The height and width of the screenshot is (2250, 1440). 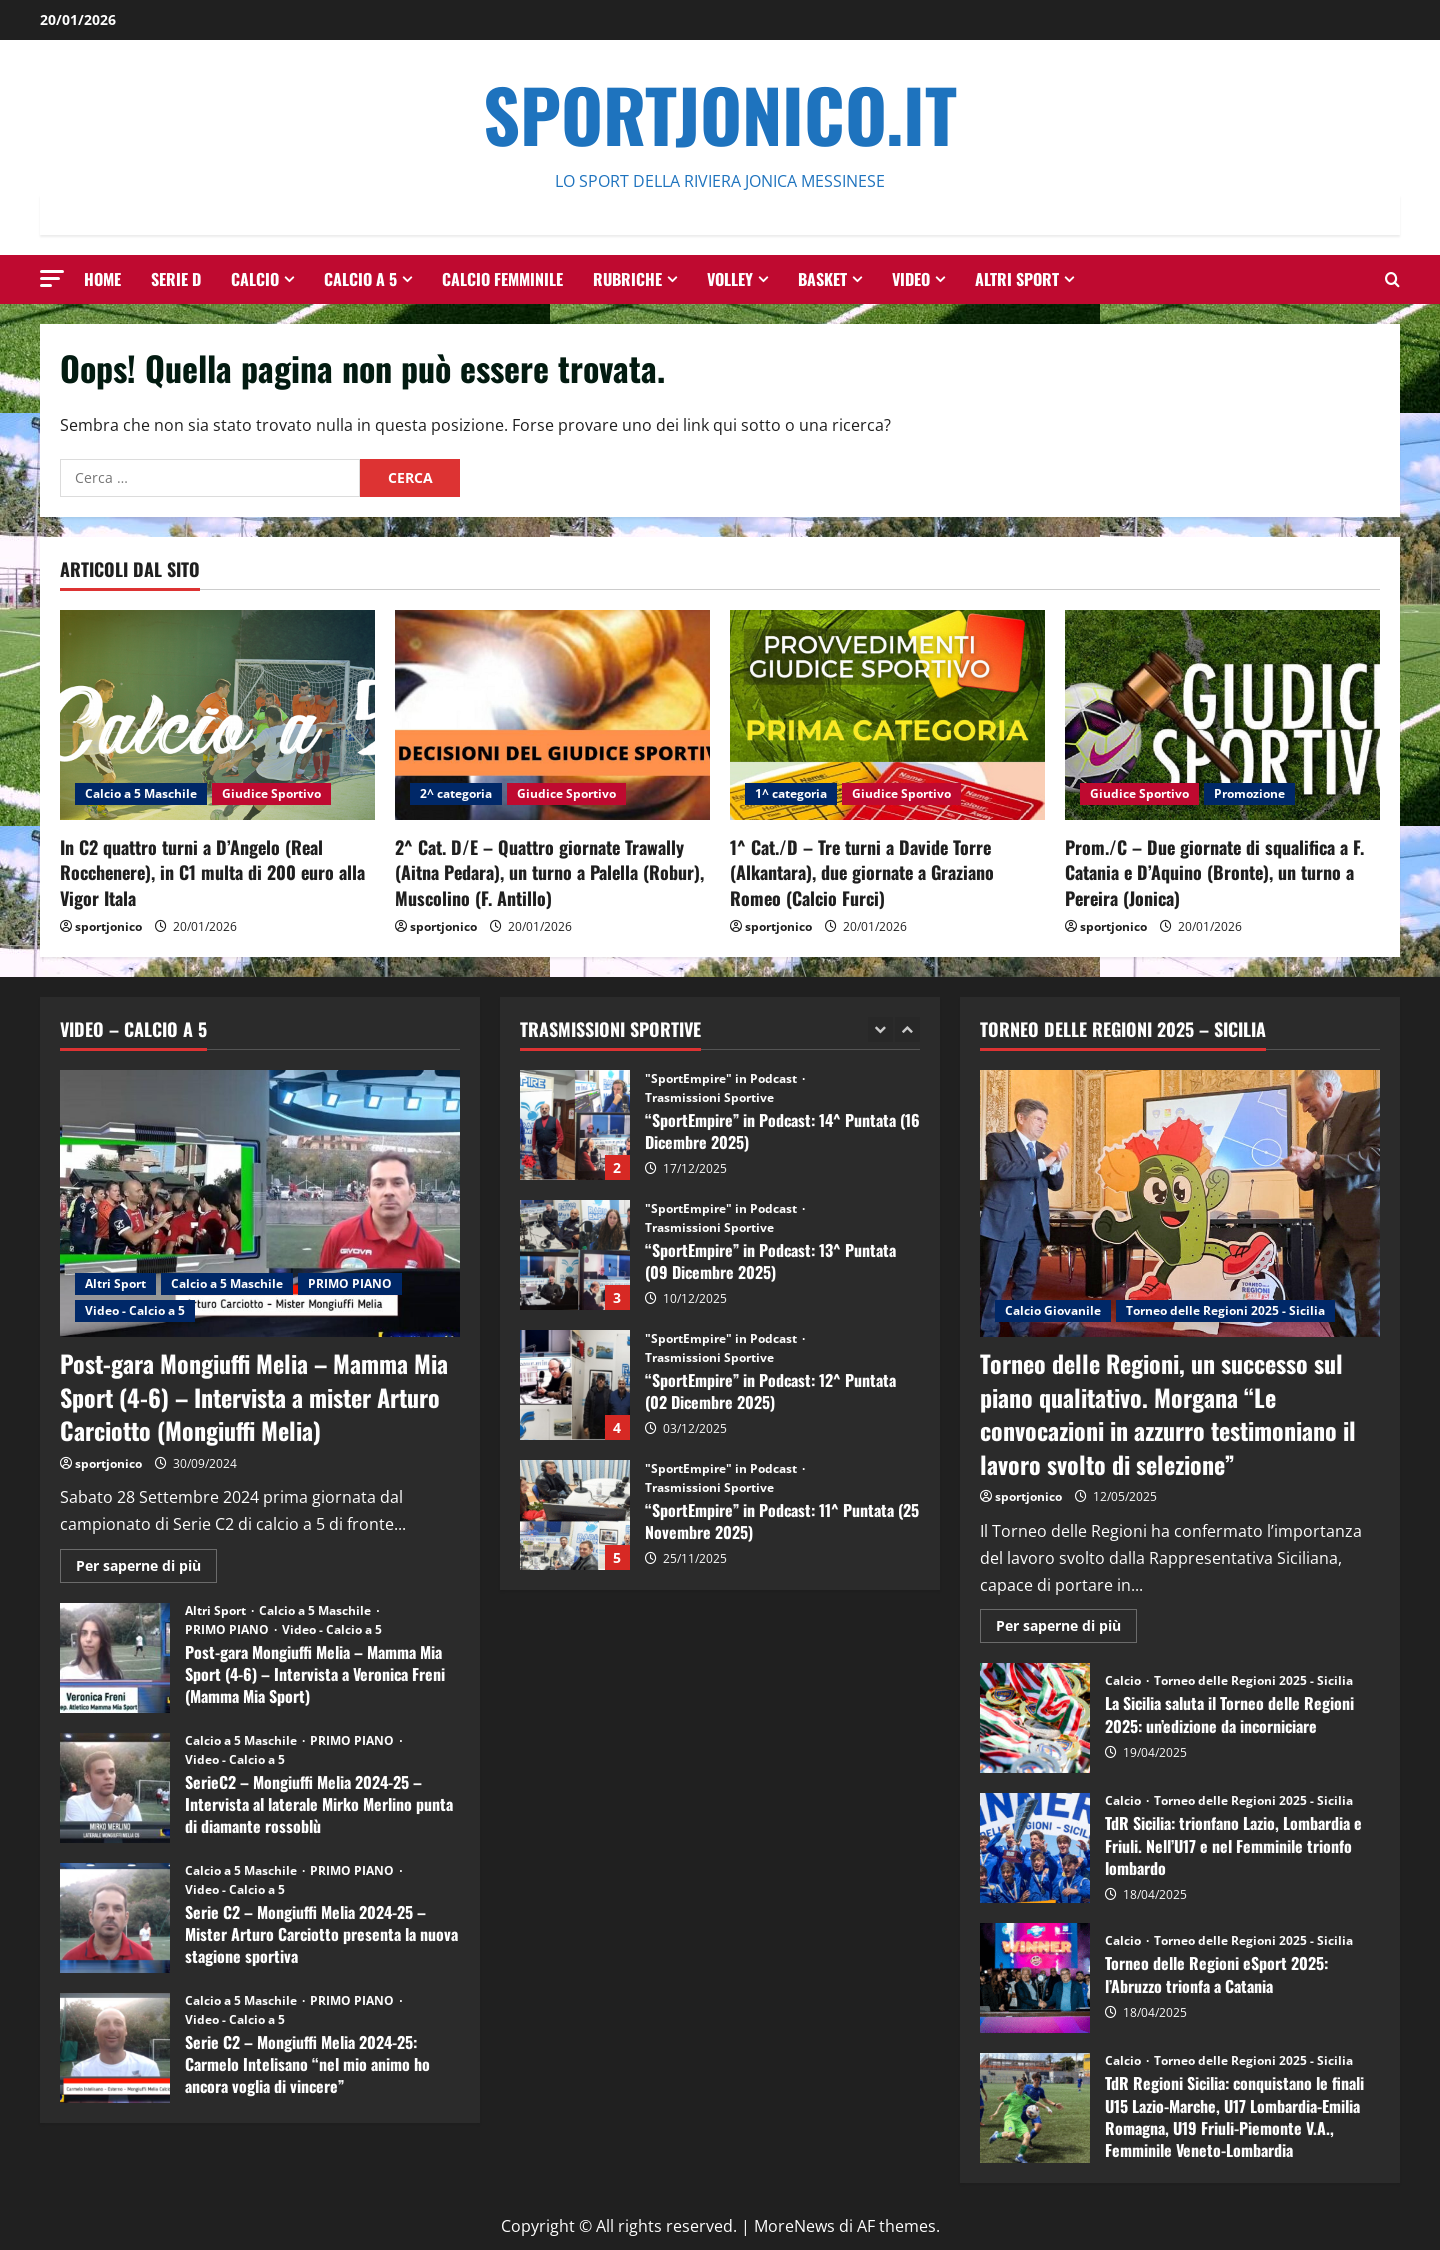 What do you see at coordinates (456, 793) in the screenshot?
I see `2^ categoria` at bounding box center [456, 793].